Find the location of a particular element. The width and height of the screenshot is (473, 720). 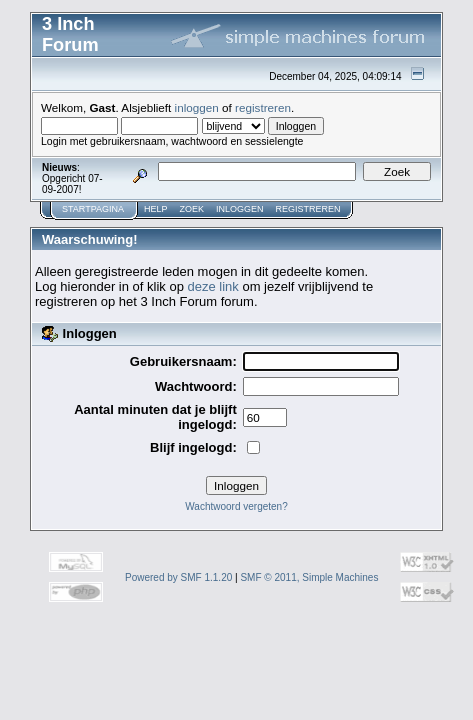

Inloggen is located at coordinates (240, 209).